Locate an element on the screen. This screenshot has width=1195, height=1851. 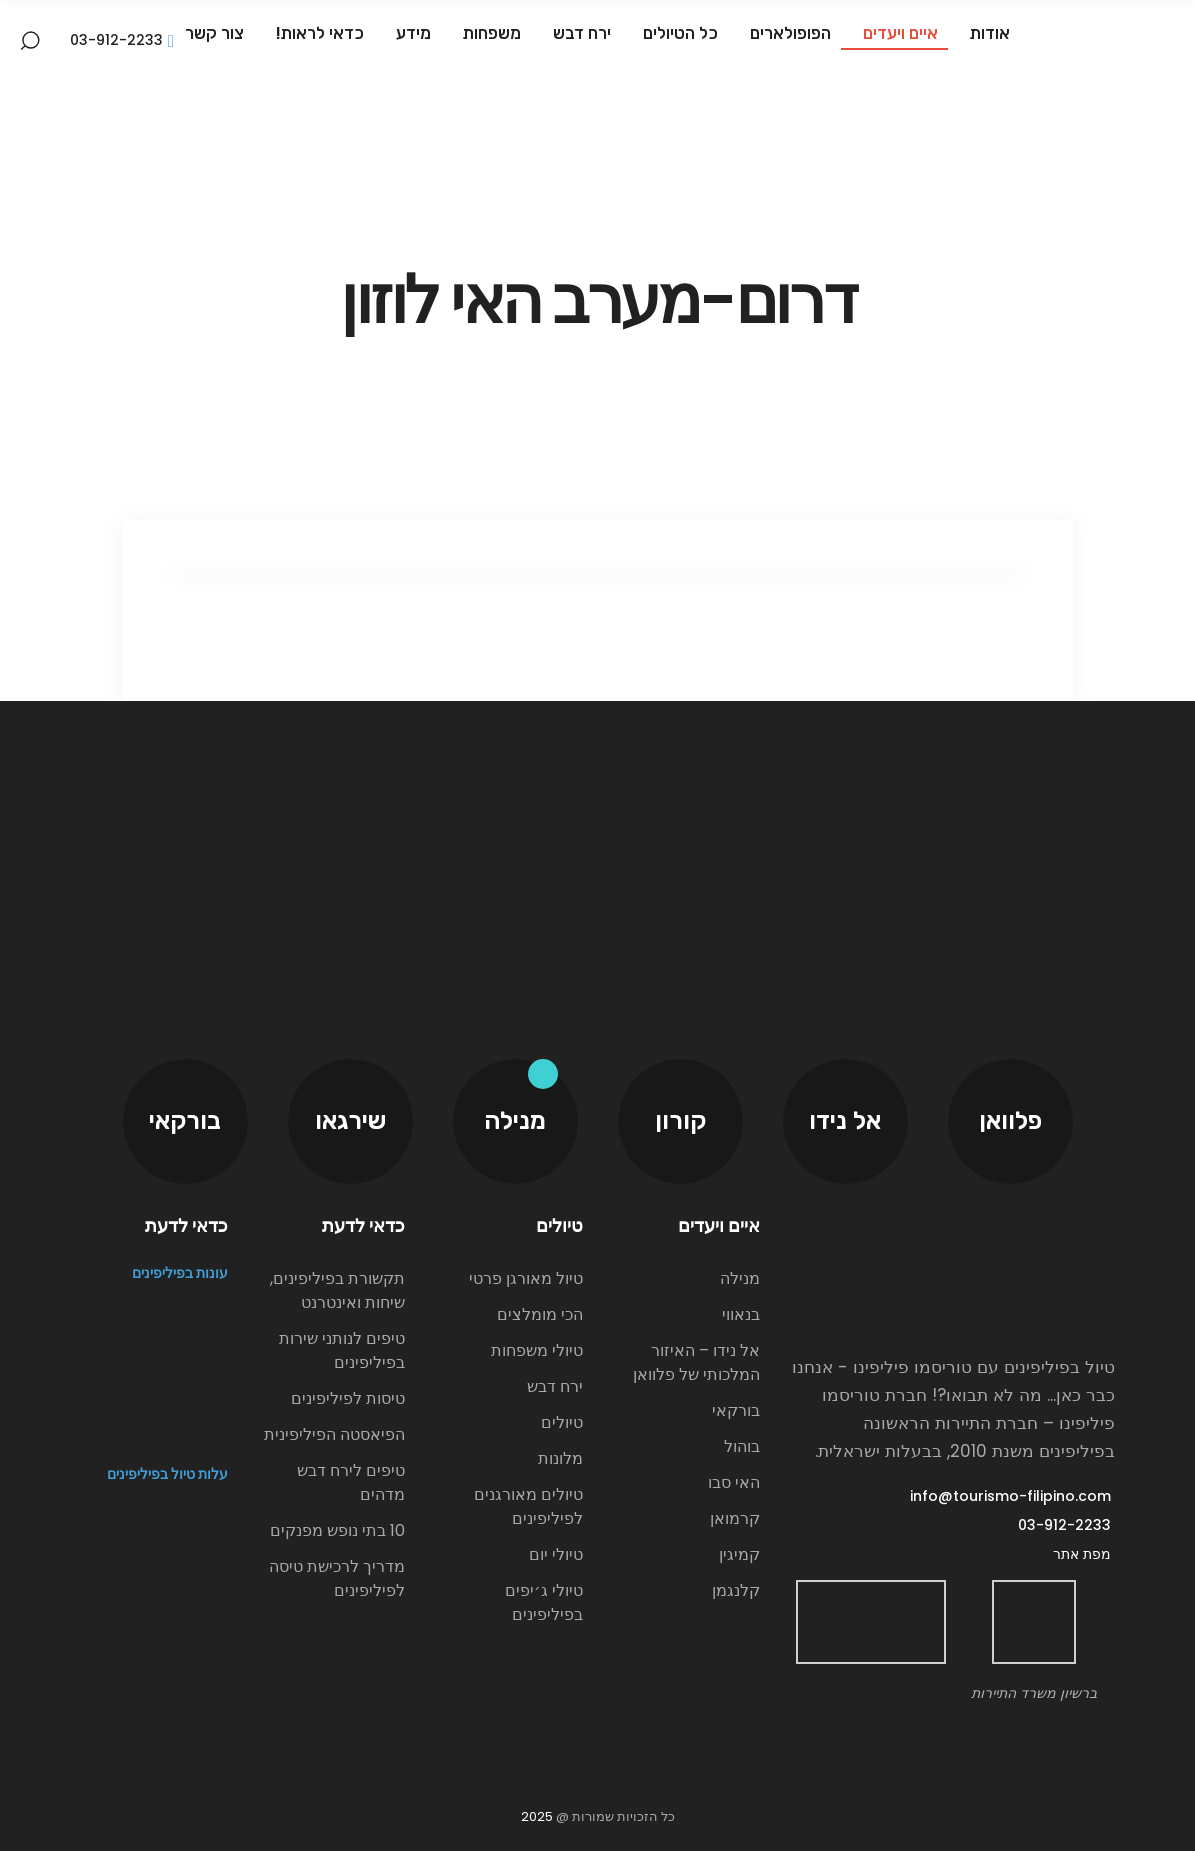
בורקאי is located at coordinates (736, 1410).